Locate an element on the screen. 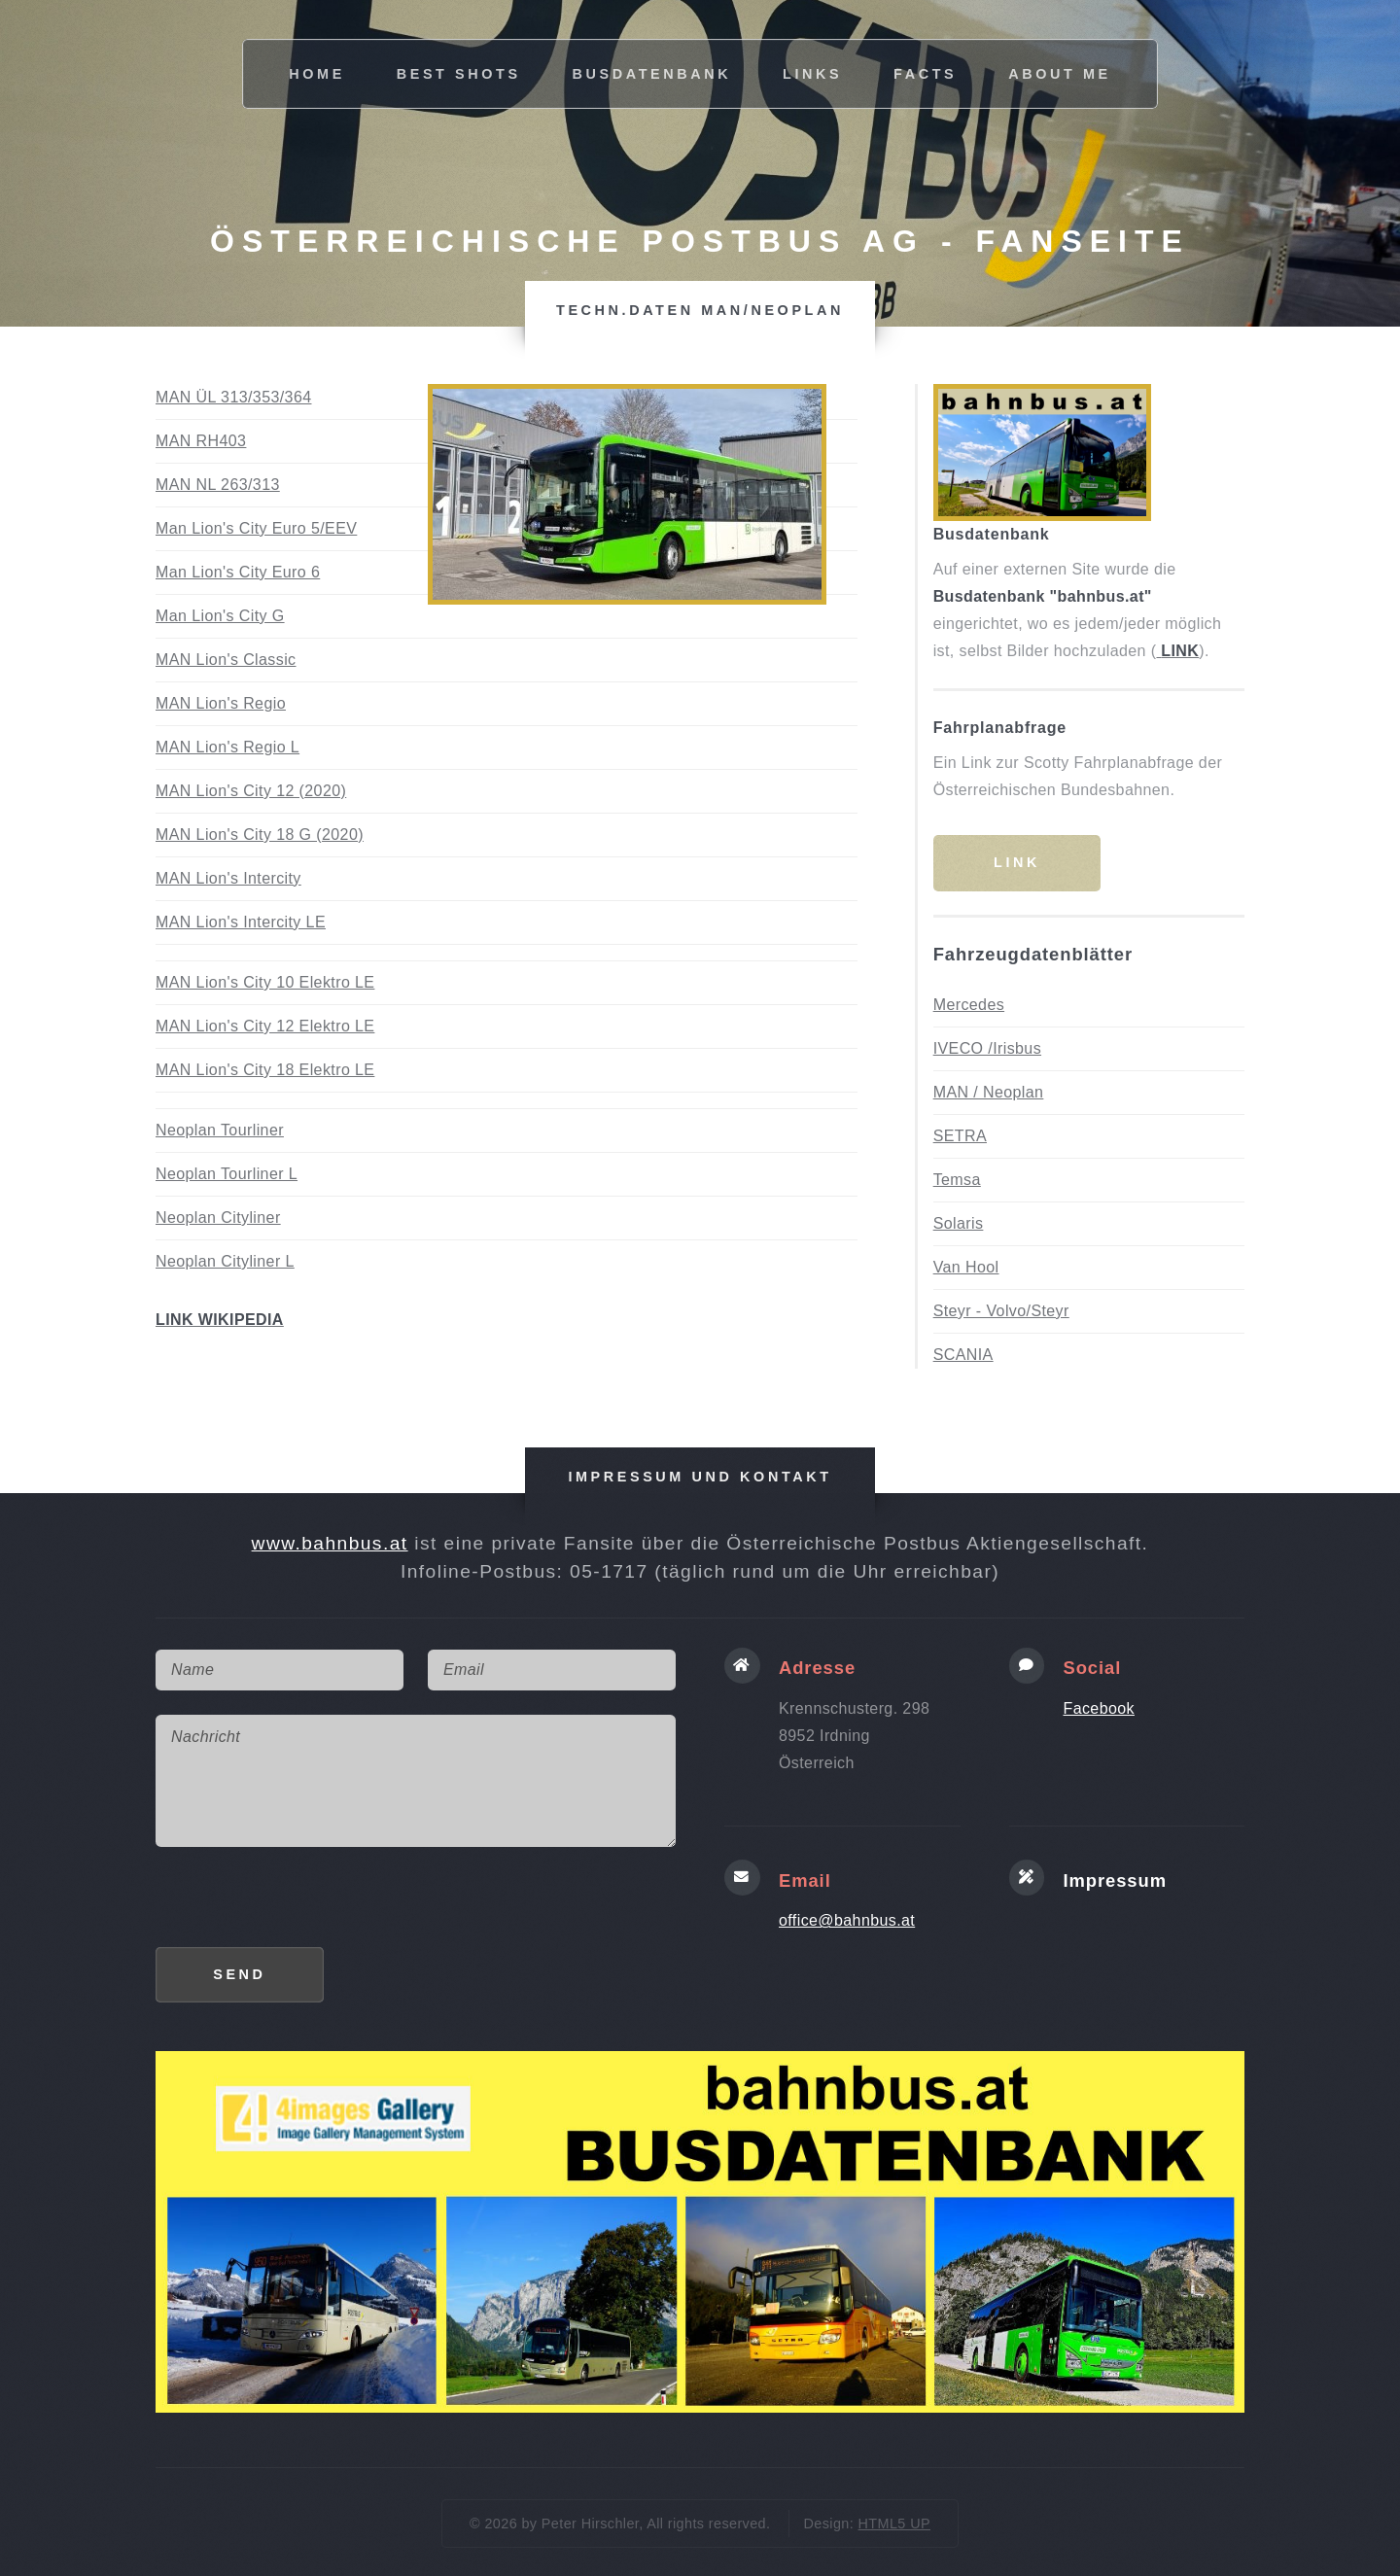  HTML5 UP is located at coordinates (894, 2523).